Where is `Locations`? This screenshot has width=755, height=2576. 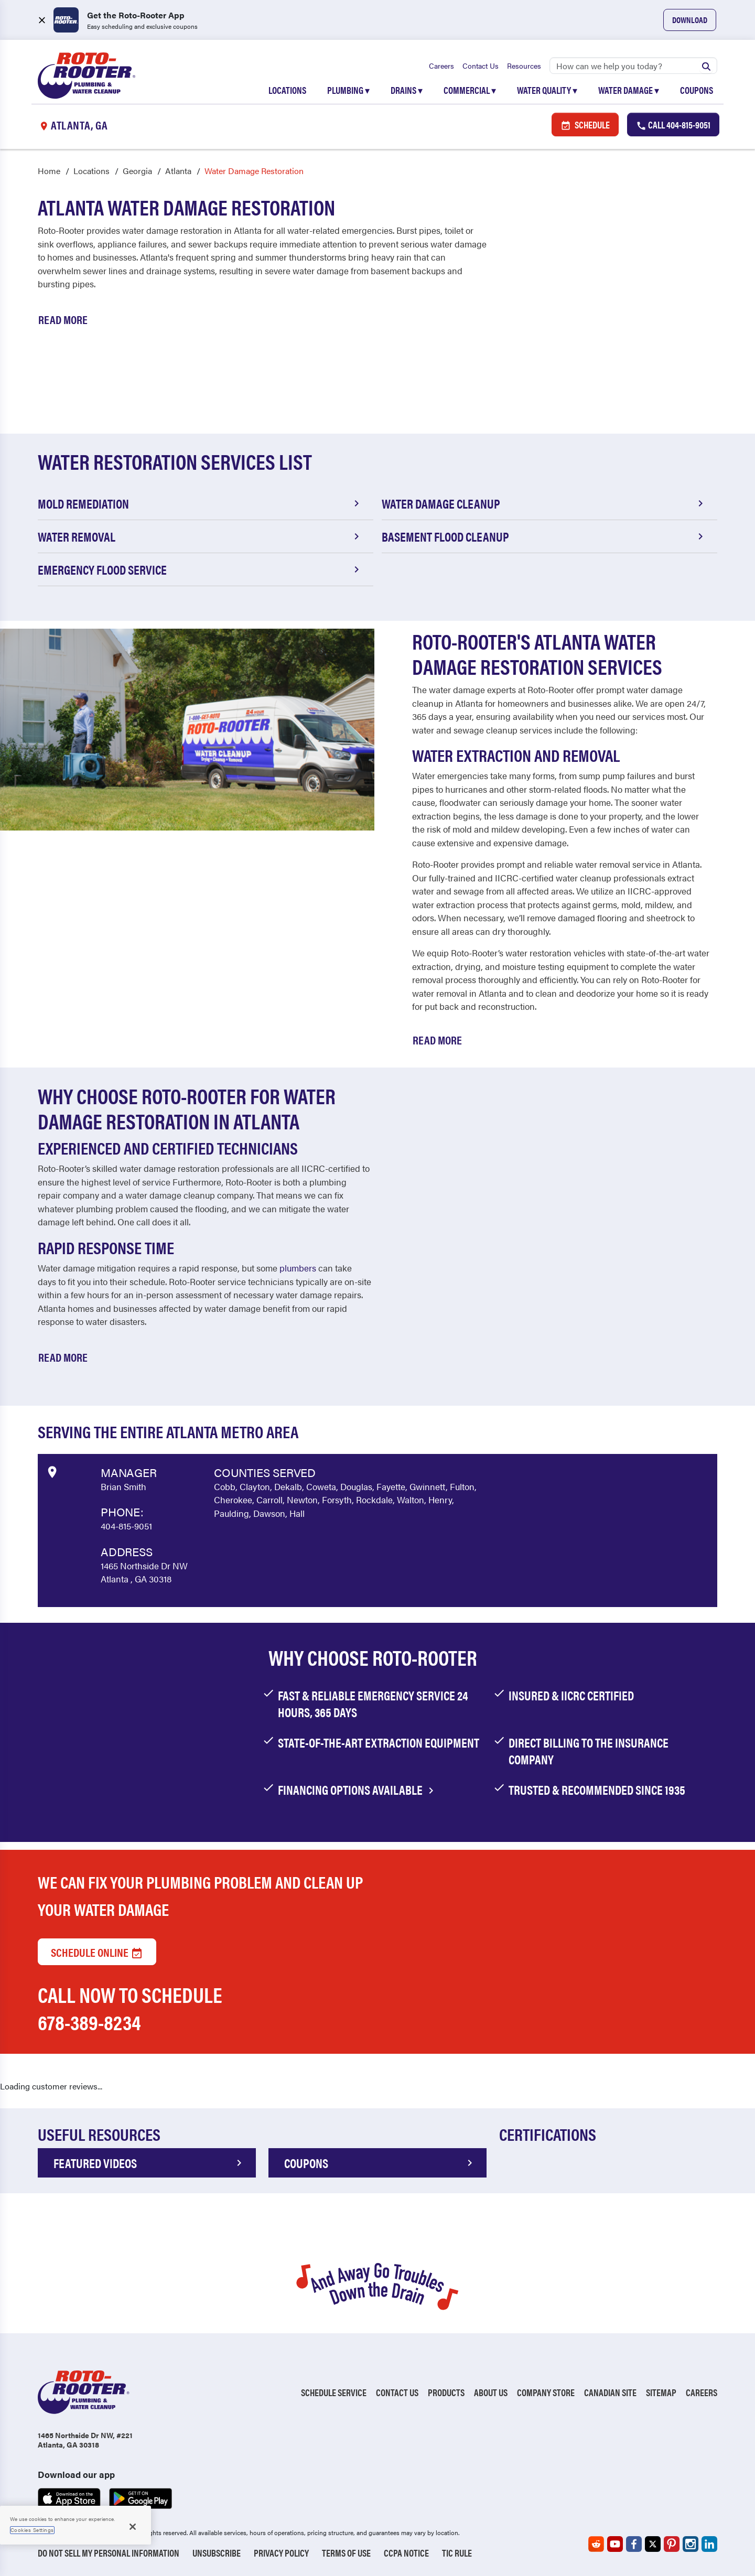
Locations is located at coordinates (287, 89).